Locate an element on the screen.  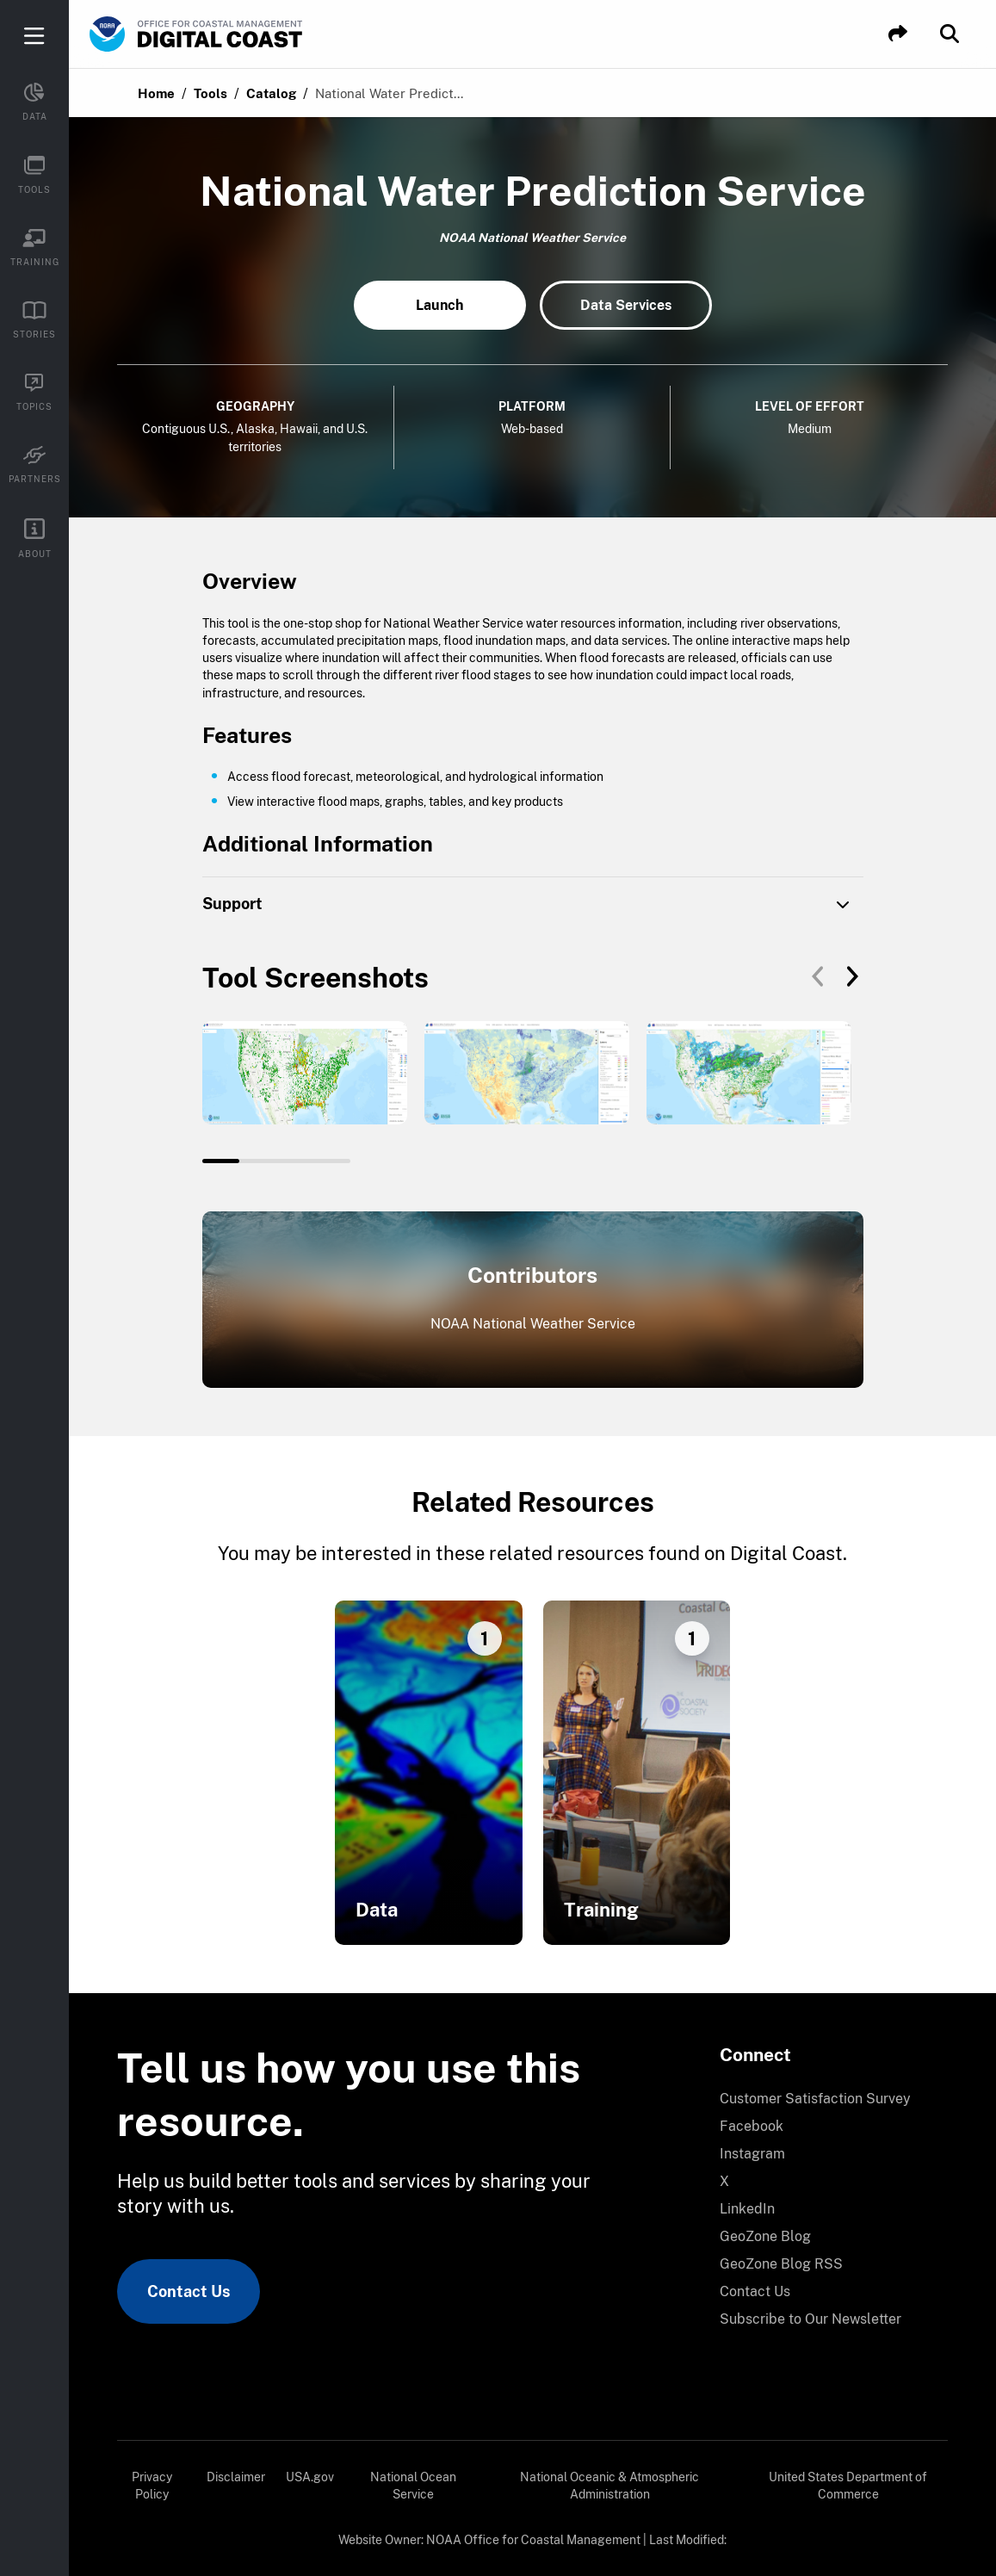
Customer Satisfaction Survey [link] is located at coordinates (815, 2098).